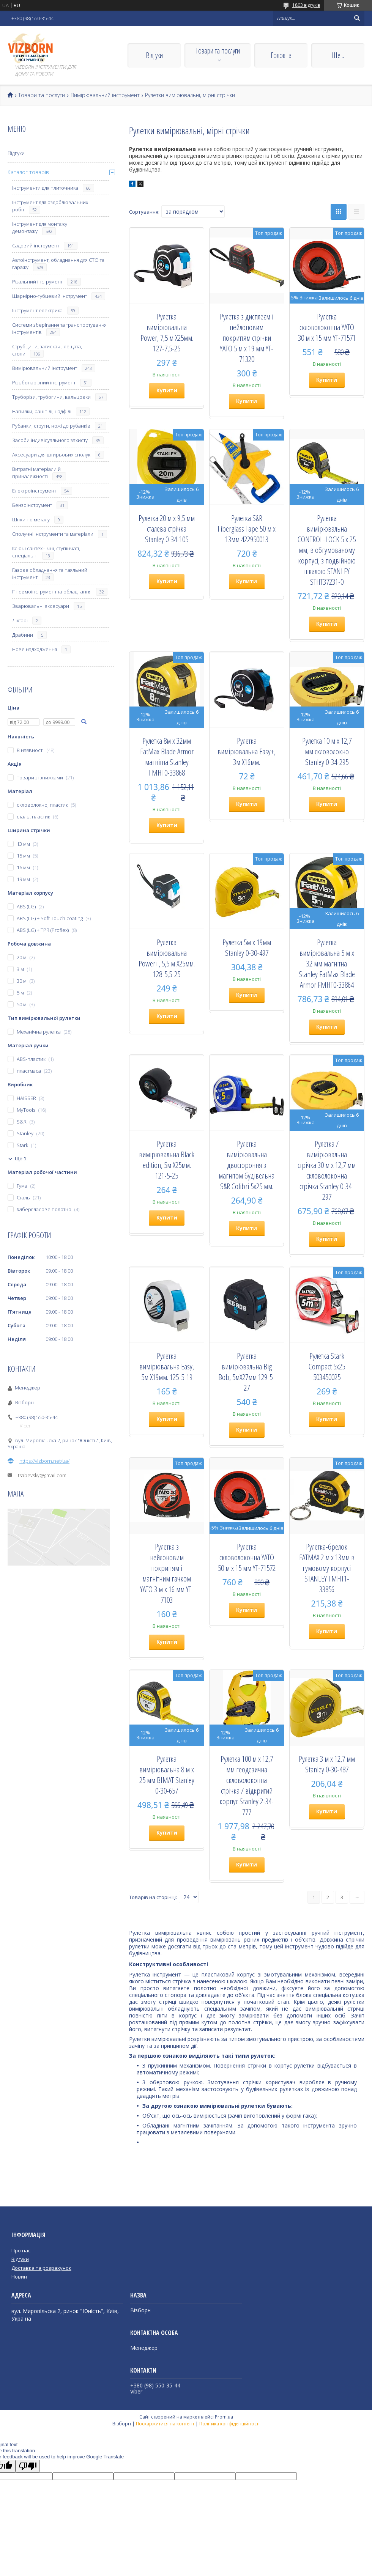 The height and width of the screenshot is (2576, 372). What do you see at coordinates (20, 620) in the screenshot?
I see `Ліхтарі` at bounding box center [20, 620].